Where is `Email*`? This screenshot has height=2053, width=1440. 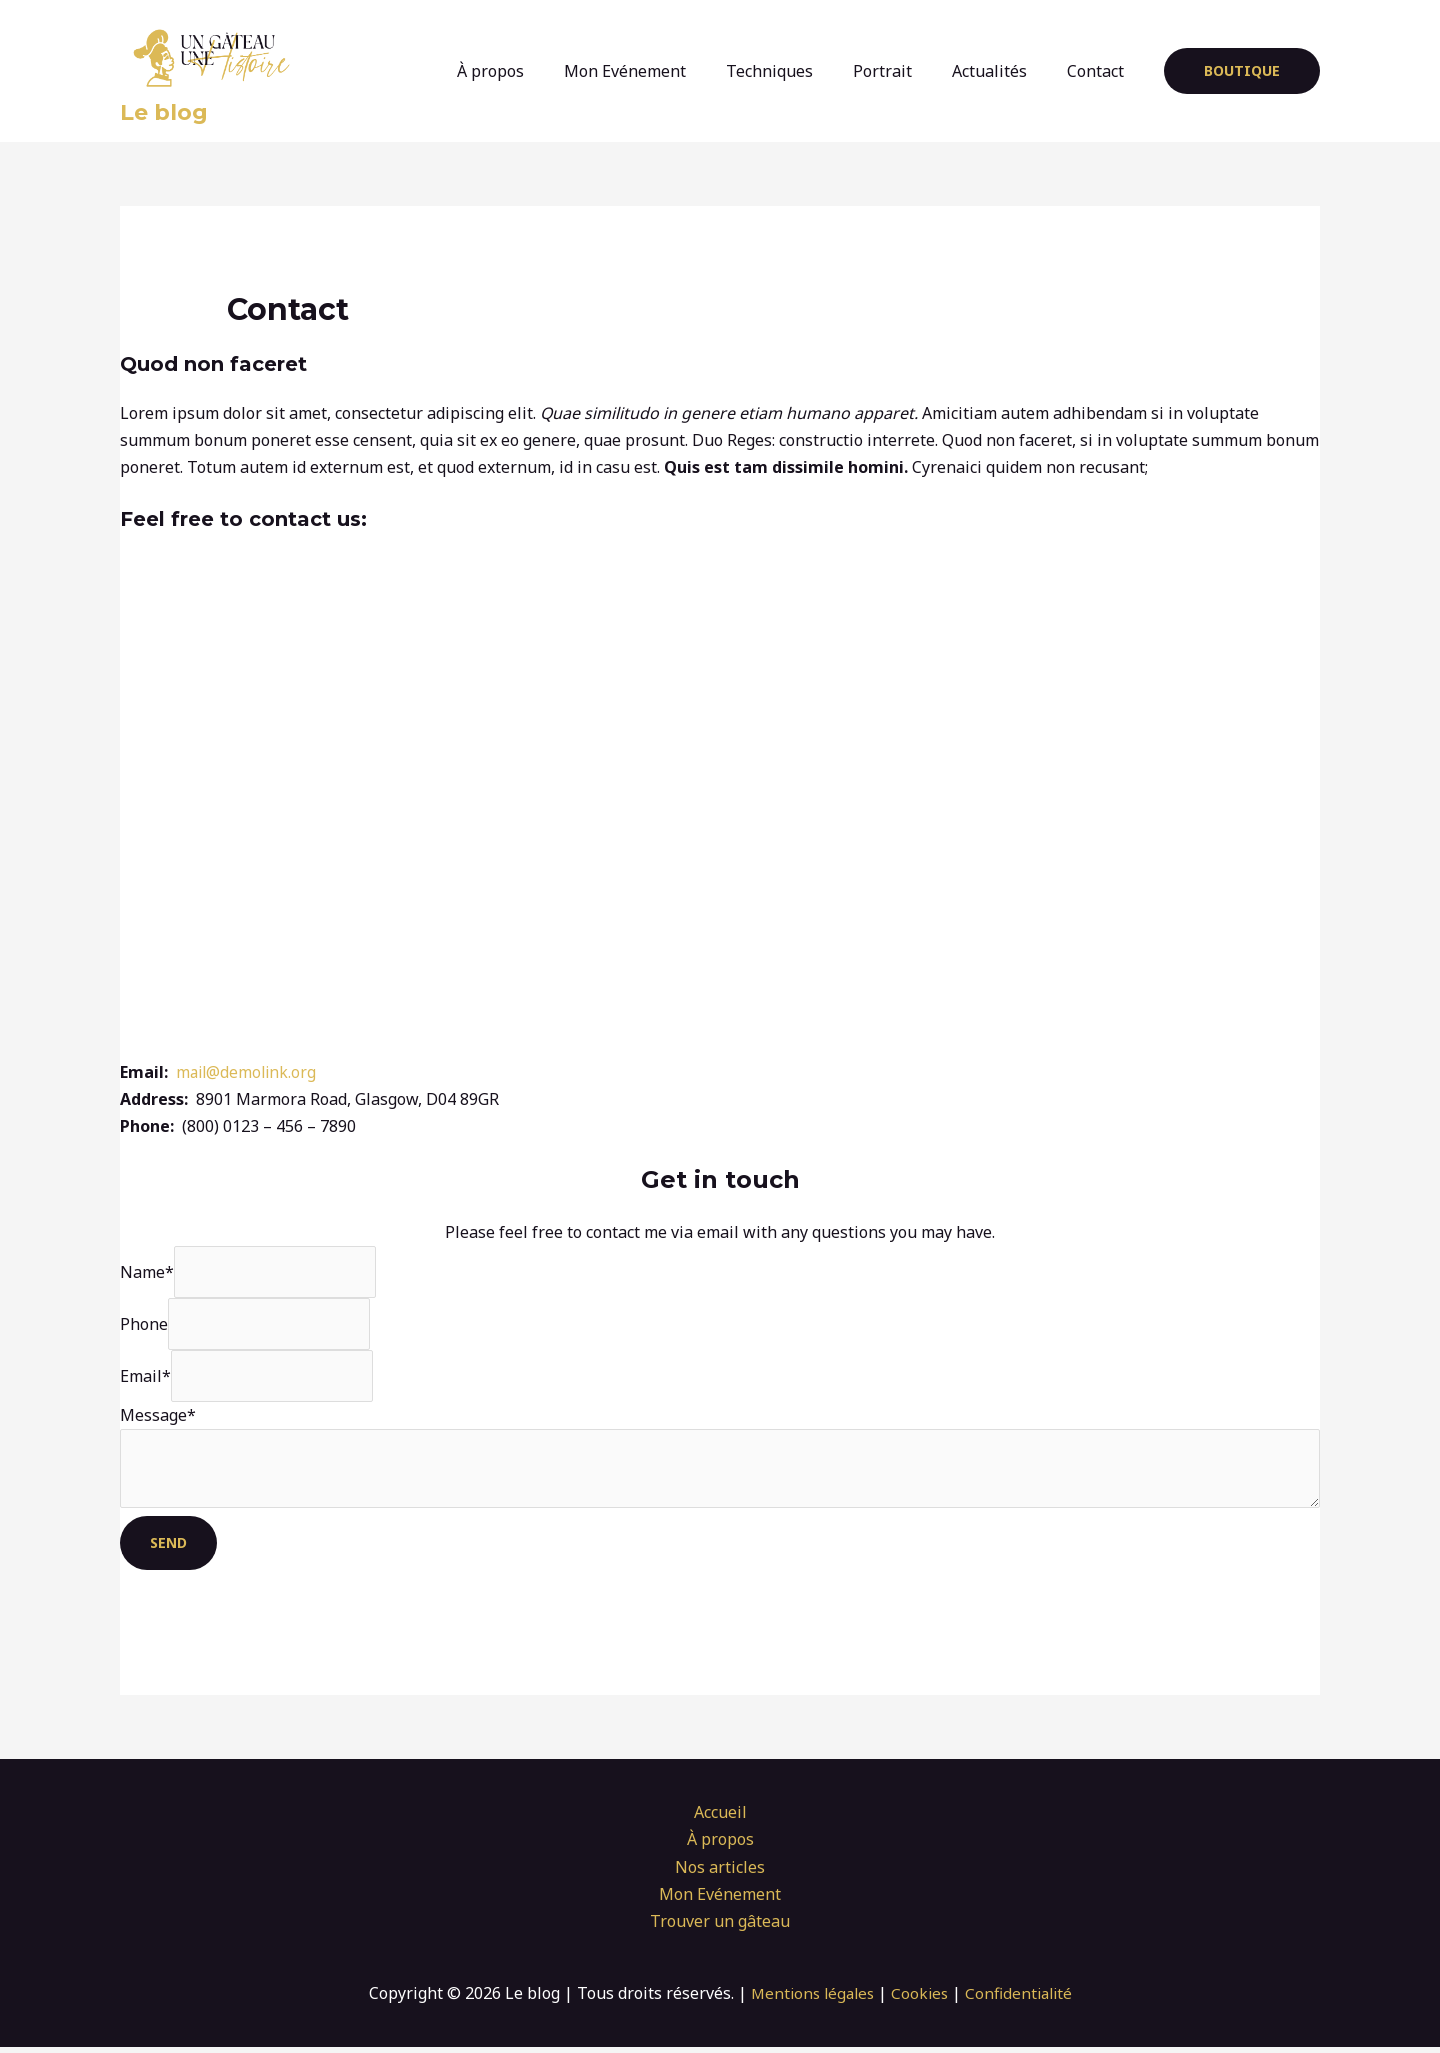 Email* is located at coordinates (145, 1379).